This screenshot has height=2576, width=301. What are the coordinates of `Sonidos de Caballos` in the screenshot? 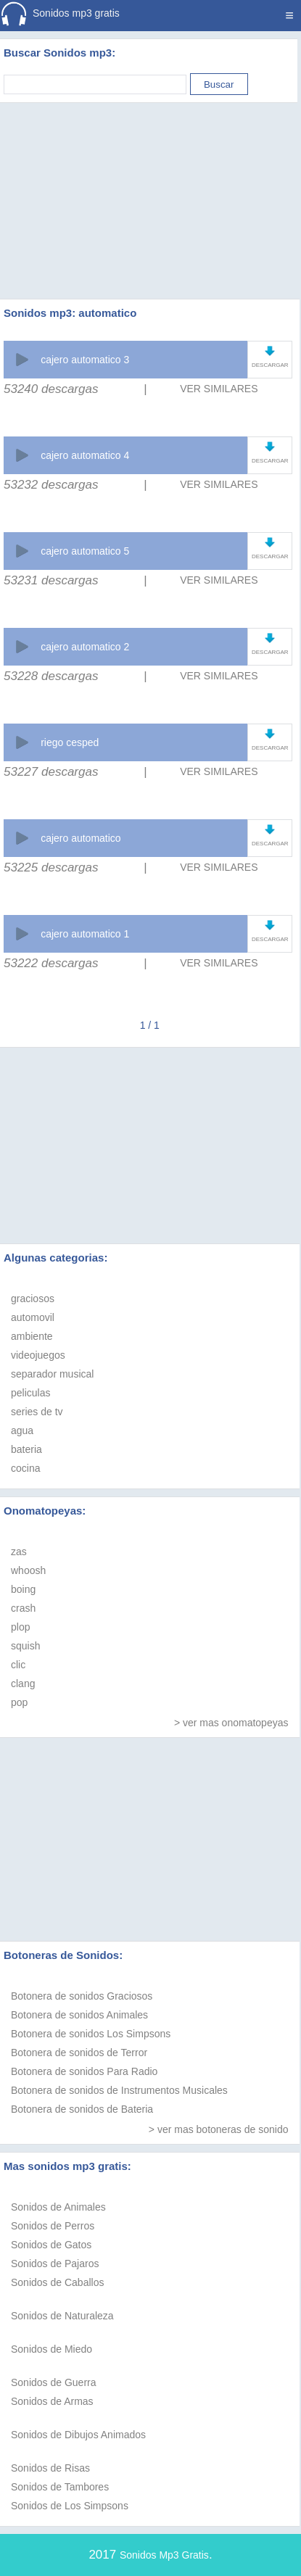 It's located at (57, 2282).